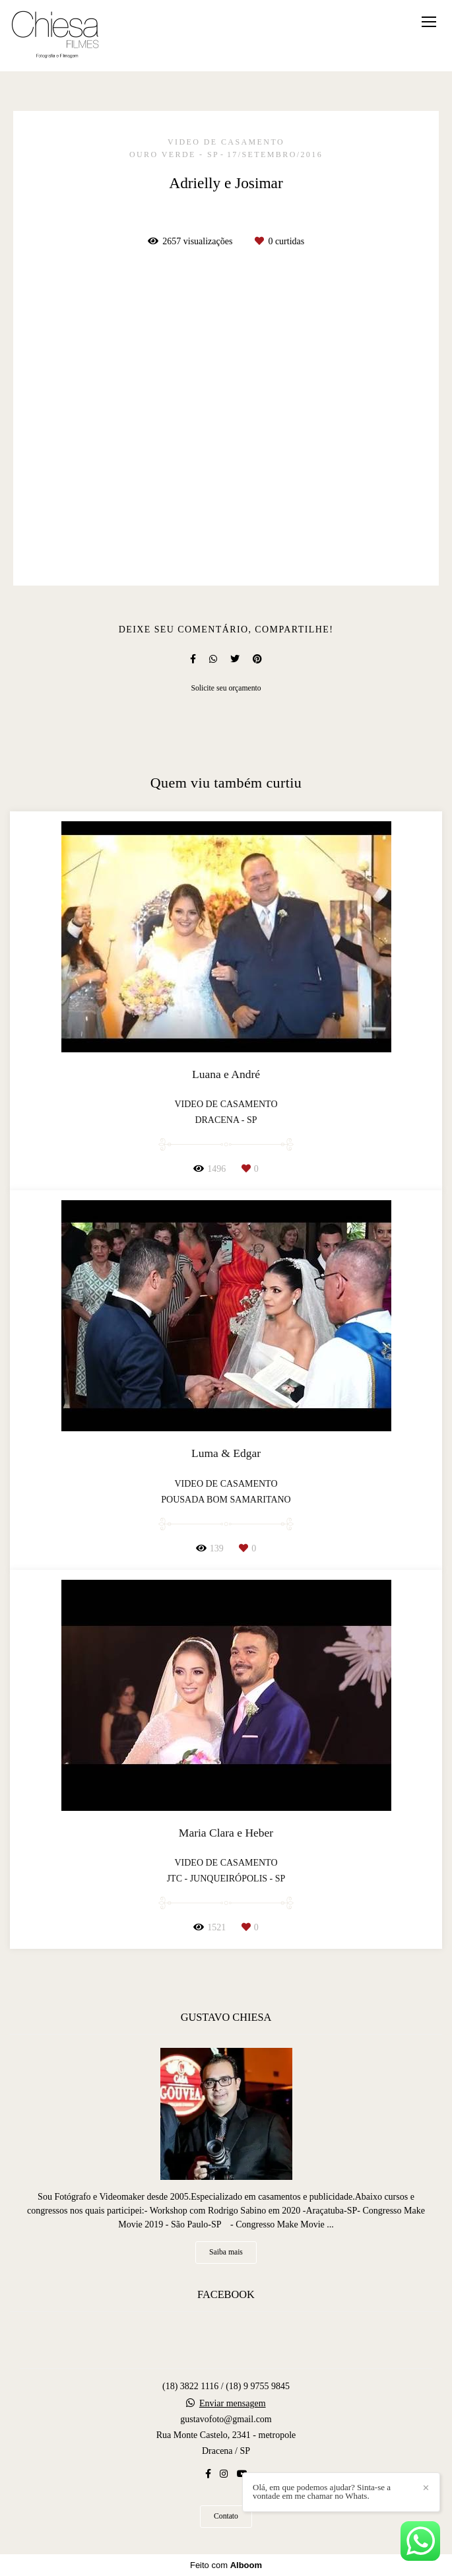 This screenshot has height=2576, width=452. What do you see at coordinates (226, 2565) in the screenshot?
I see `Feito com` at bounding box center [226, 2565].